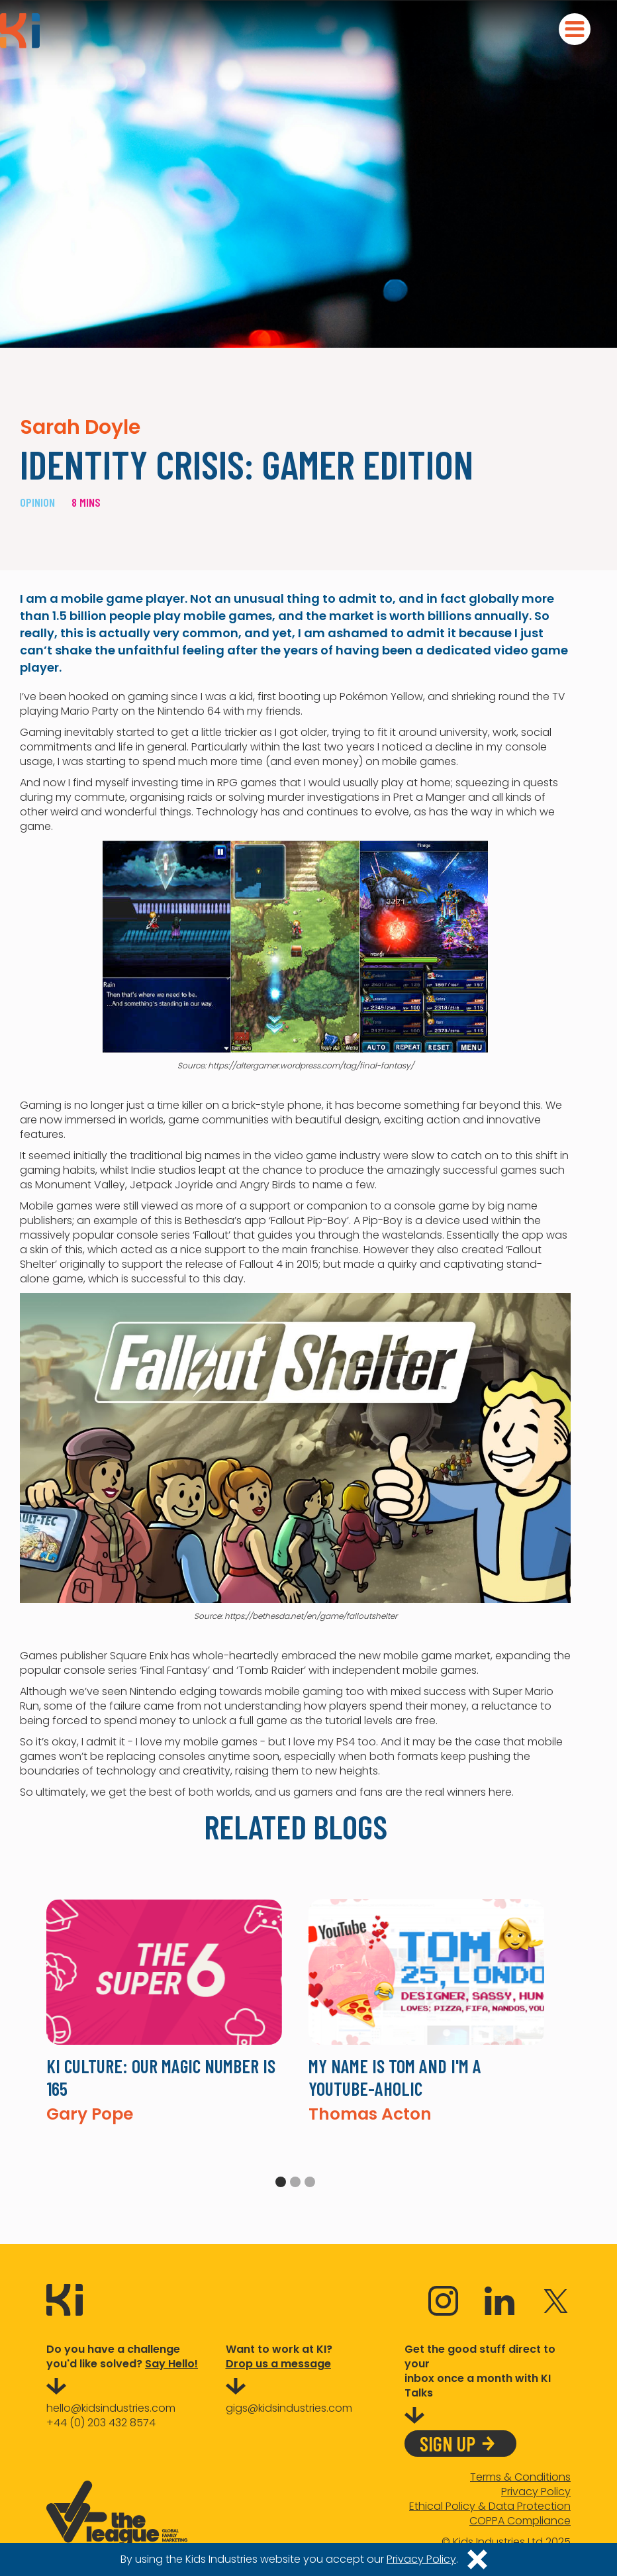 The height and width of the screenshot is (2576, 617). Describe the element at coordinates (110, 2408) in the screenshot. I see `hello@kidsindustries.com` at that location.